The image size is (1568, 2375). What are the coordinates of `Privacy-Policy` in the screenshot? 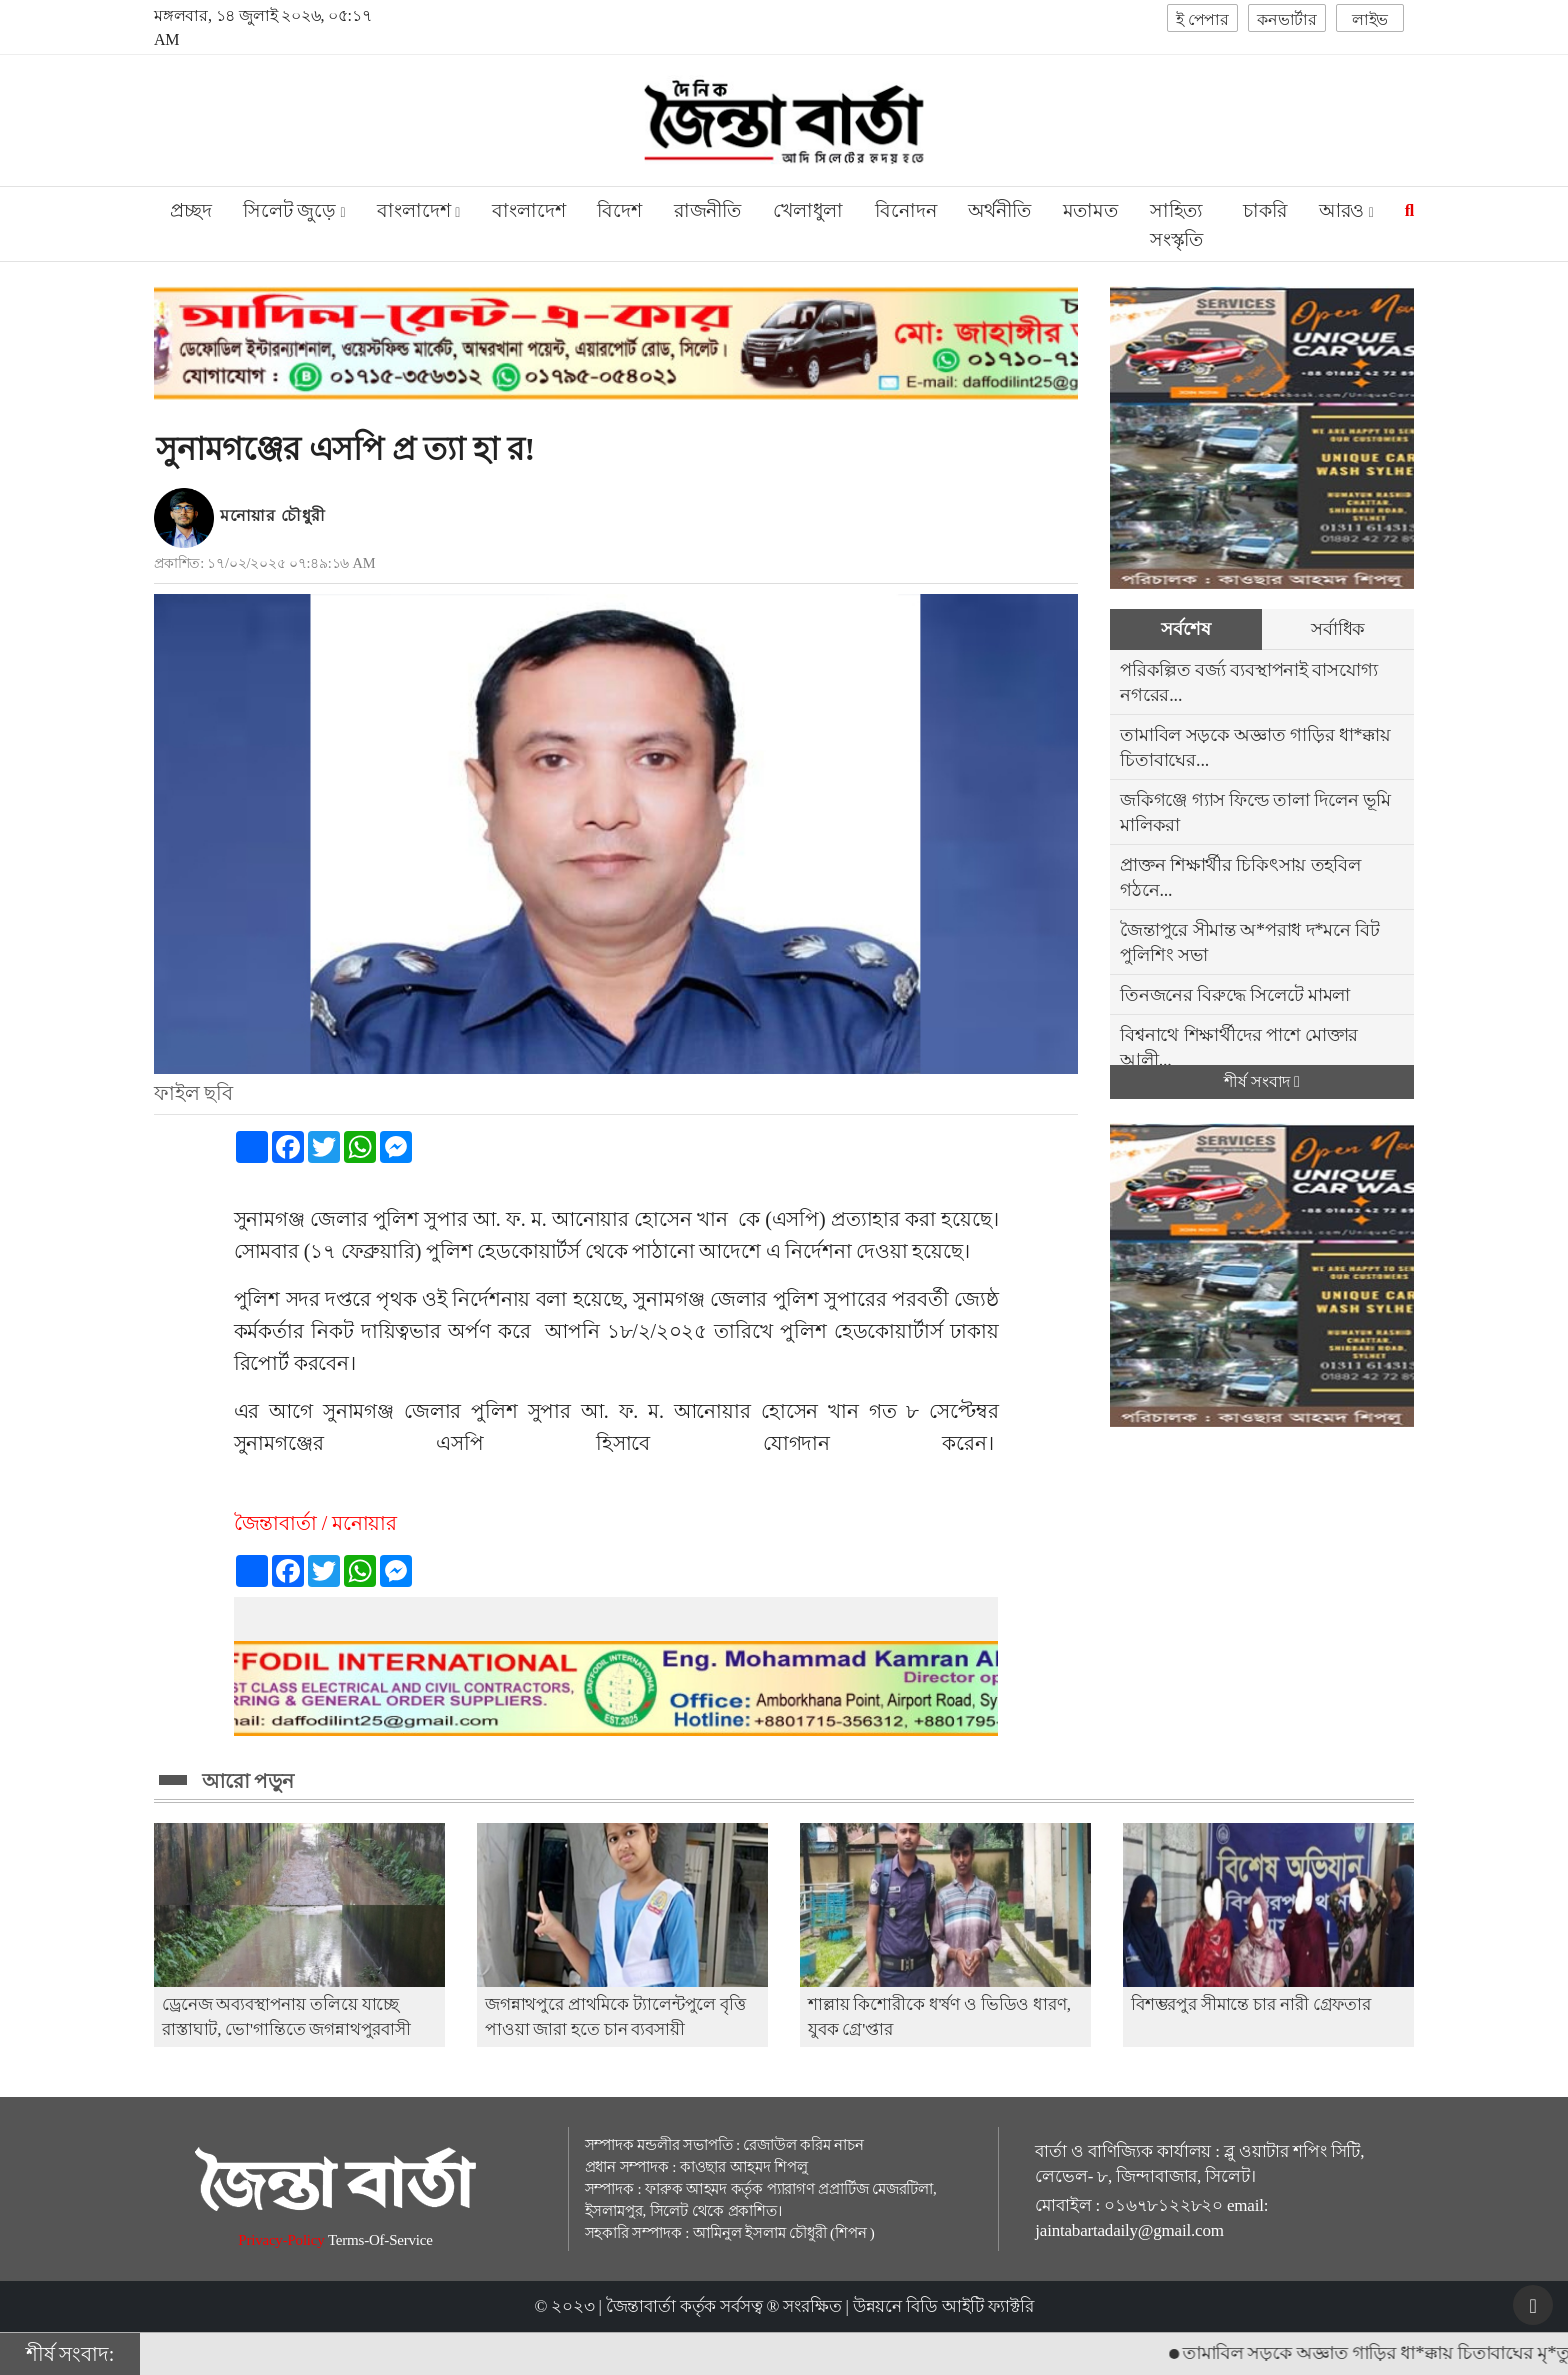 It's located at (283, 2240).